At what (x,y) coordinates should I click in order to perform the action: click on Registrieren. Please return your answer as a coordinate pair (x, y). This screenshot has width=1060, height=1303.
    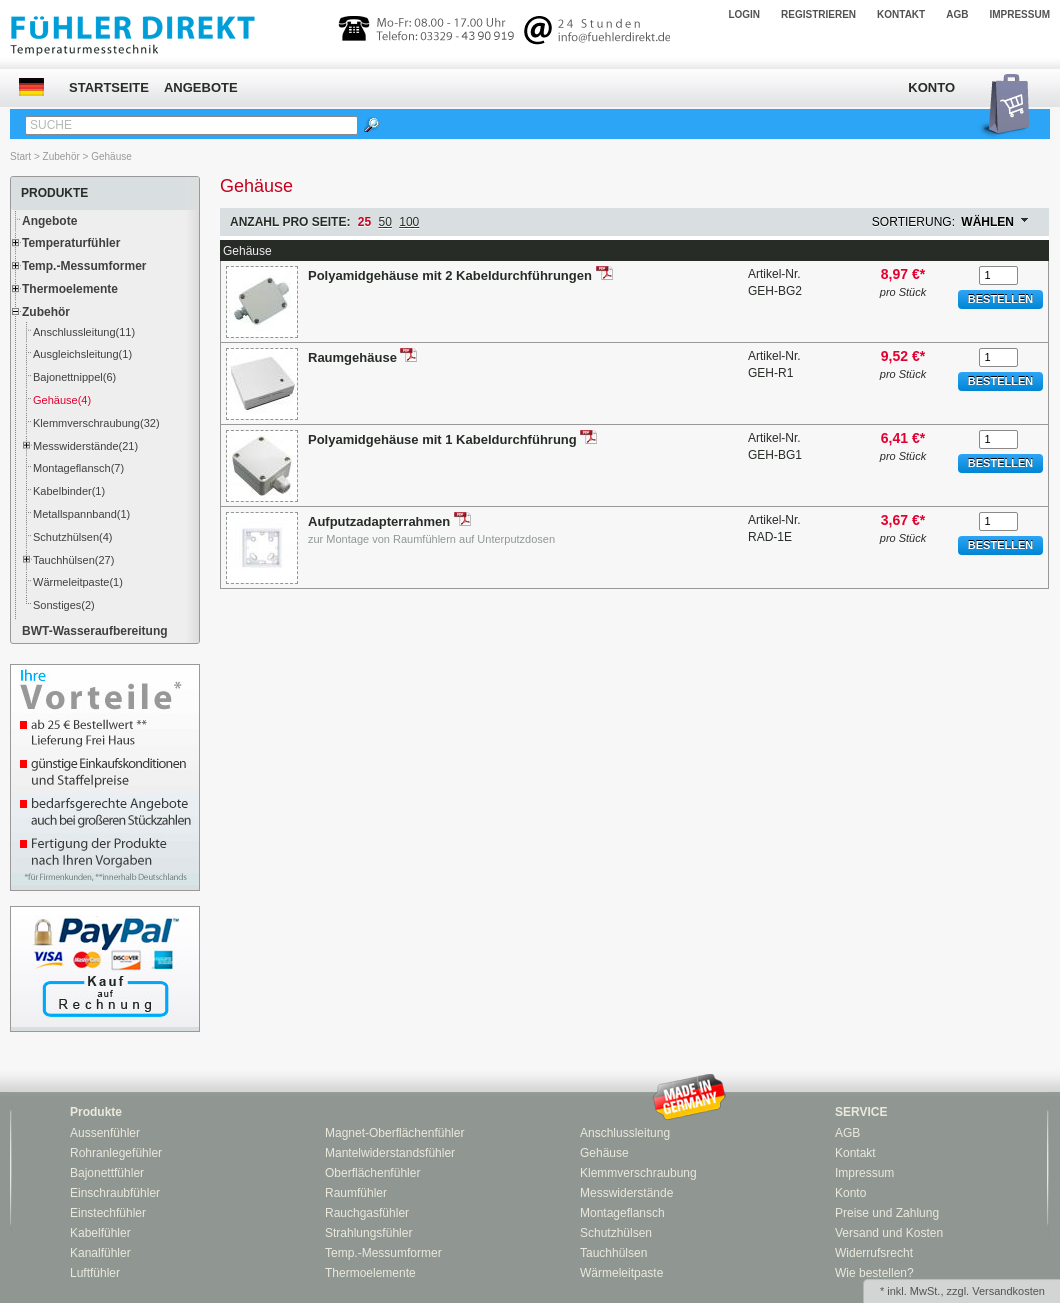
    Looking at the image, I should click on (818, 14).